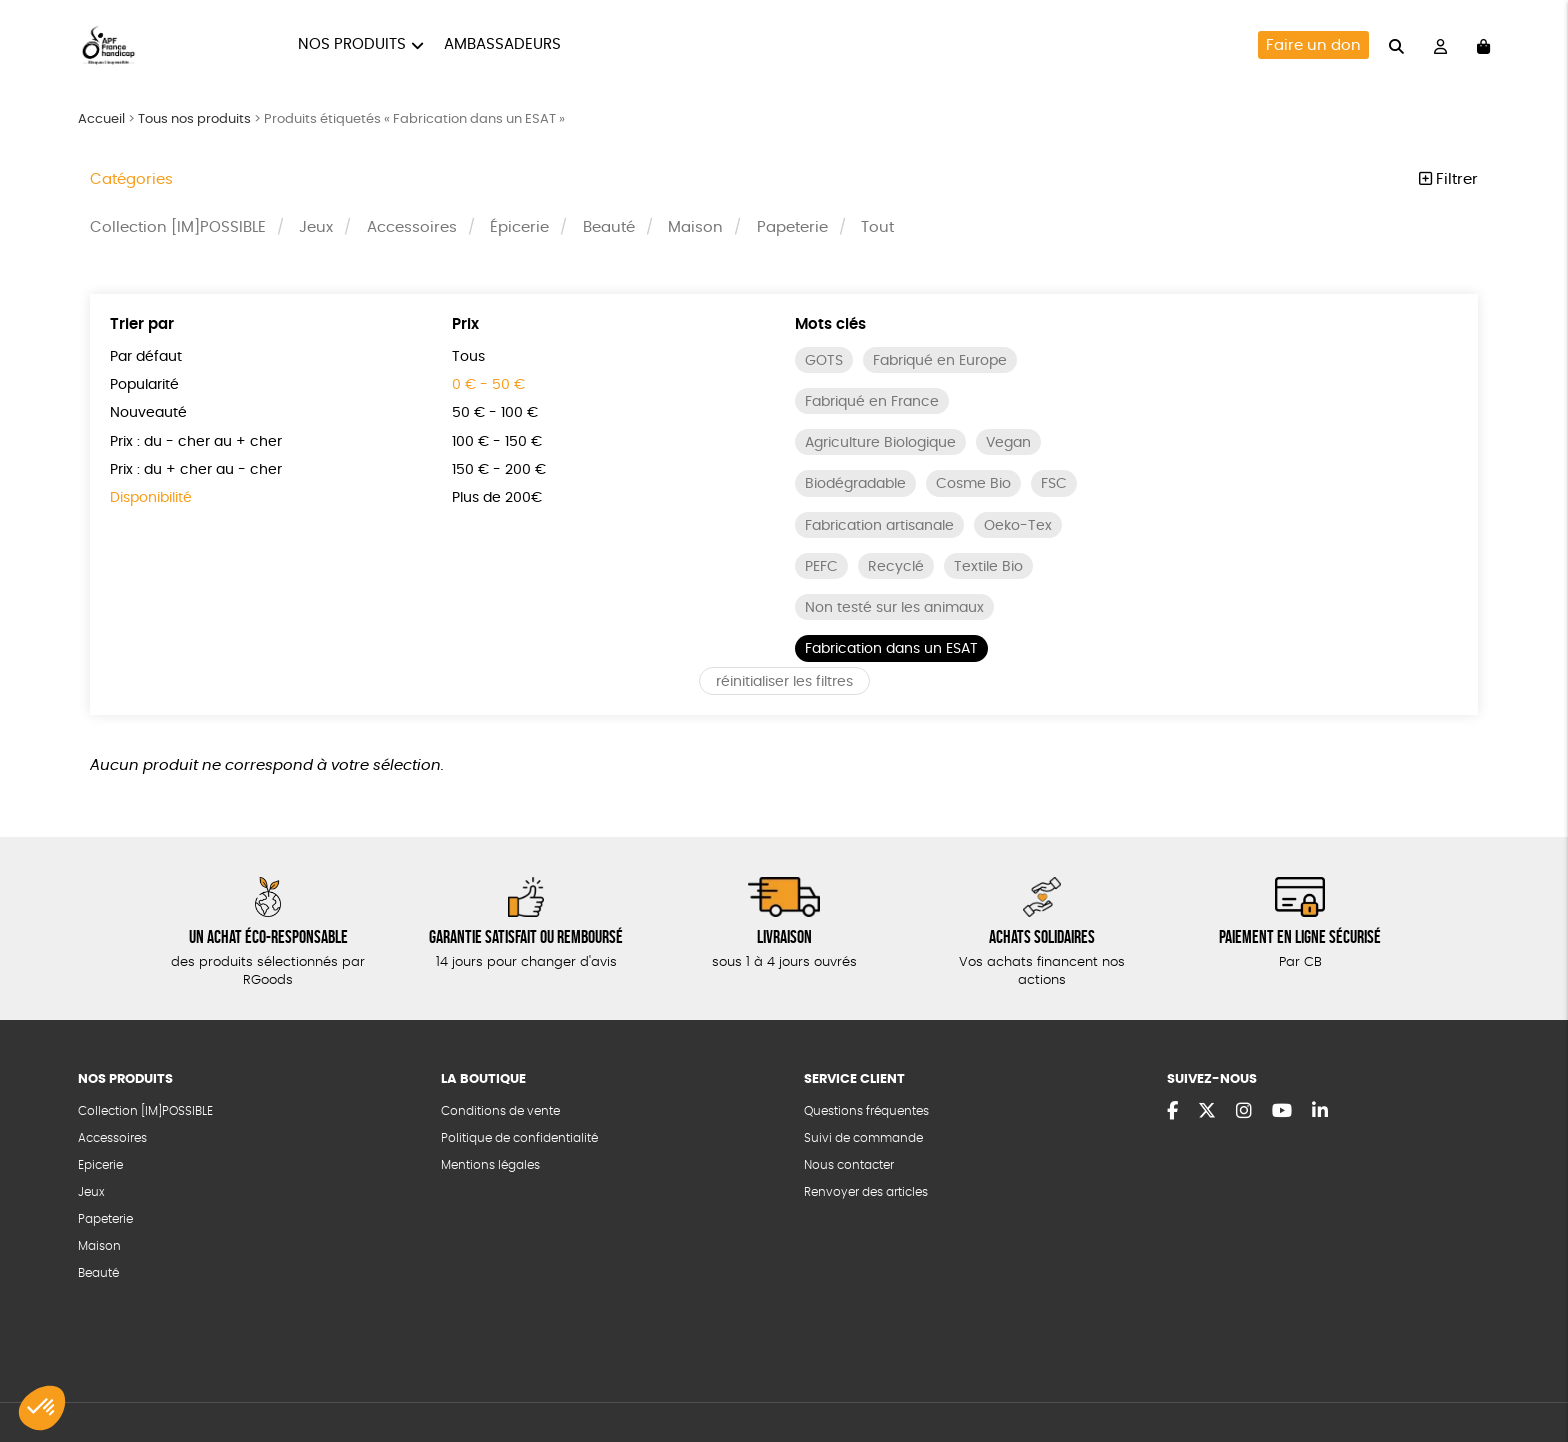 The height and width of the screenshot is (1442, 1568). I want to click on Plus de 200€, so click(497, 498).